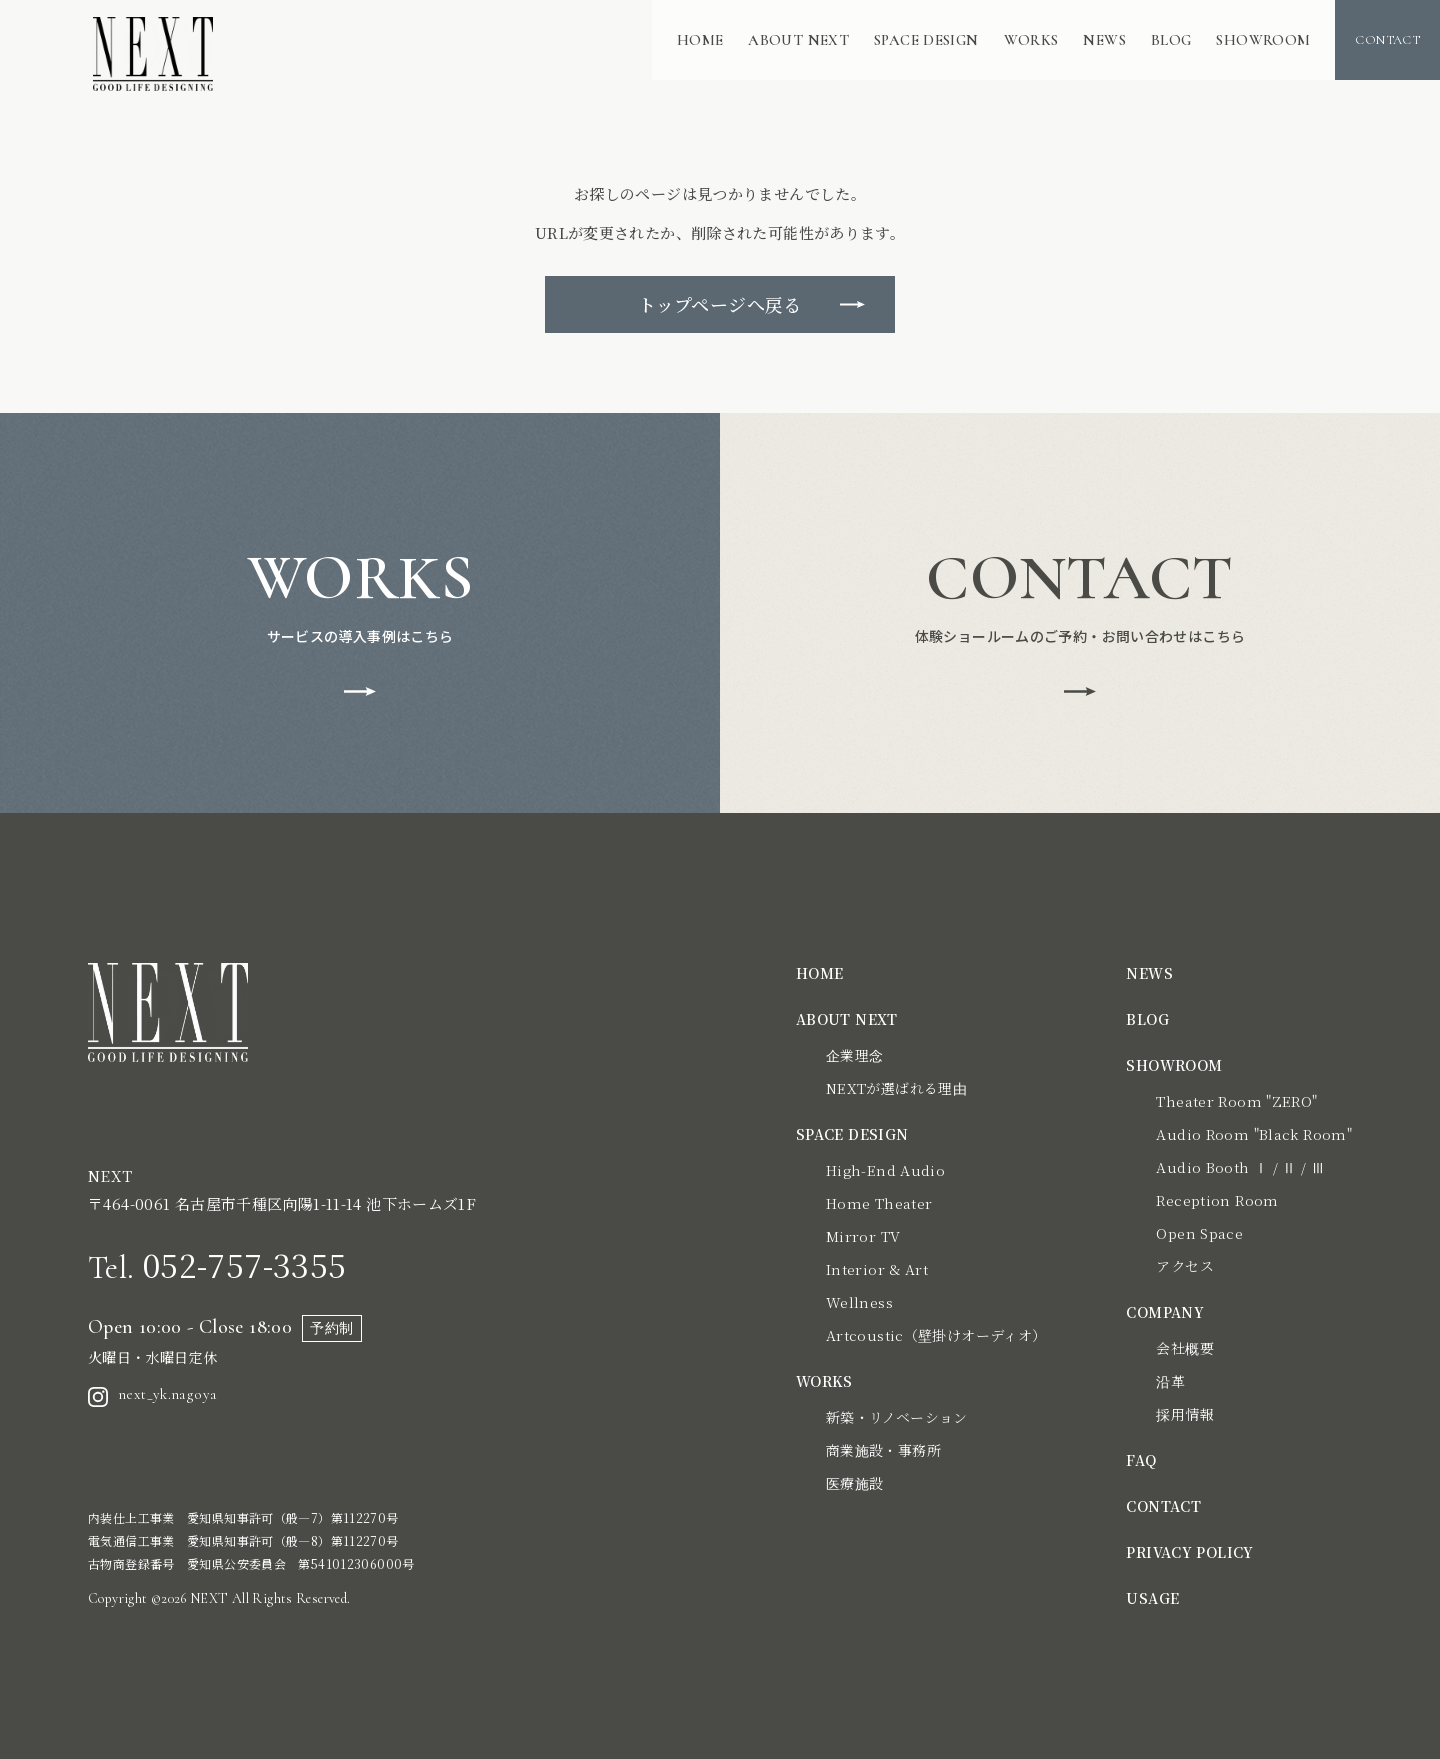 The width and height of the screenshot is (1440, 1759). What do you see at coordinates (936, 1335) in the screenshot?
I see `Artcoustic（壁掛けオーディオ）` at bounding box center [936, 1335].